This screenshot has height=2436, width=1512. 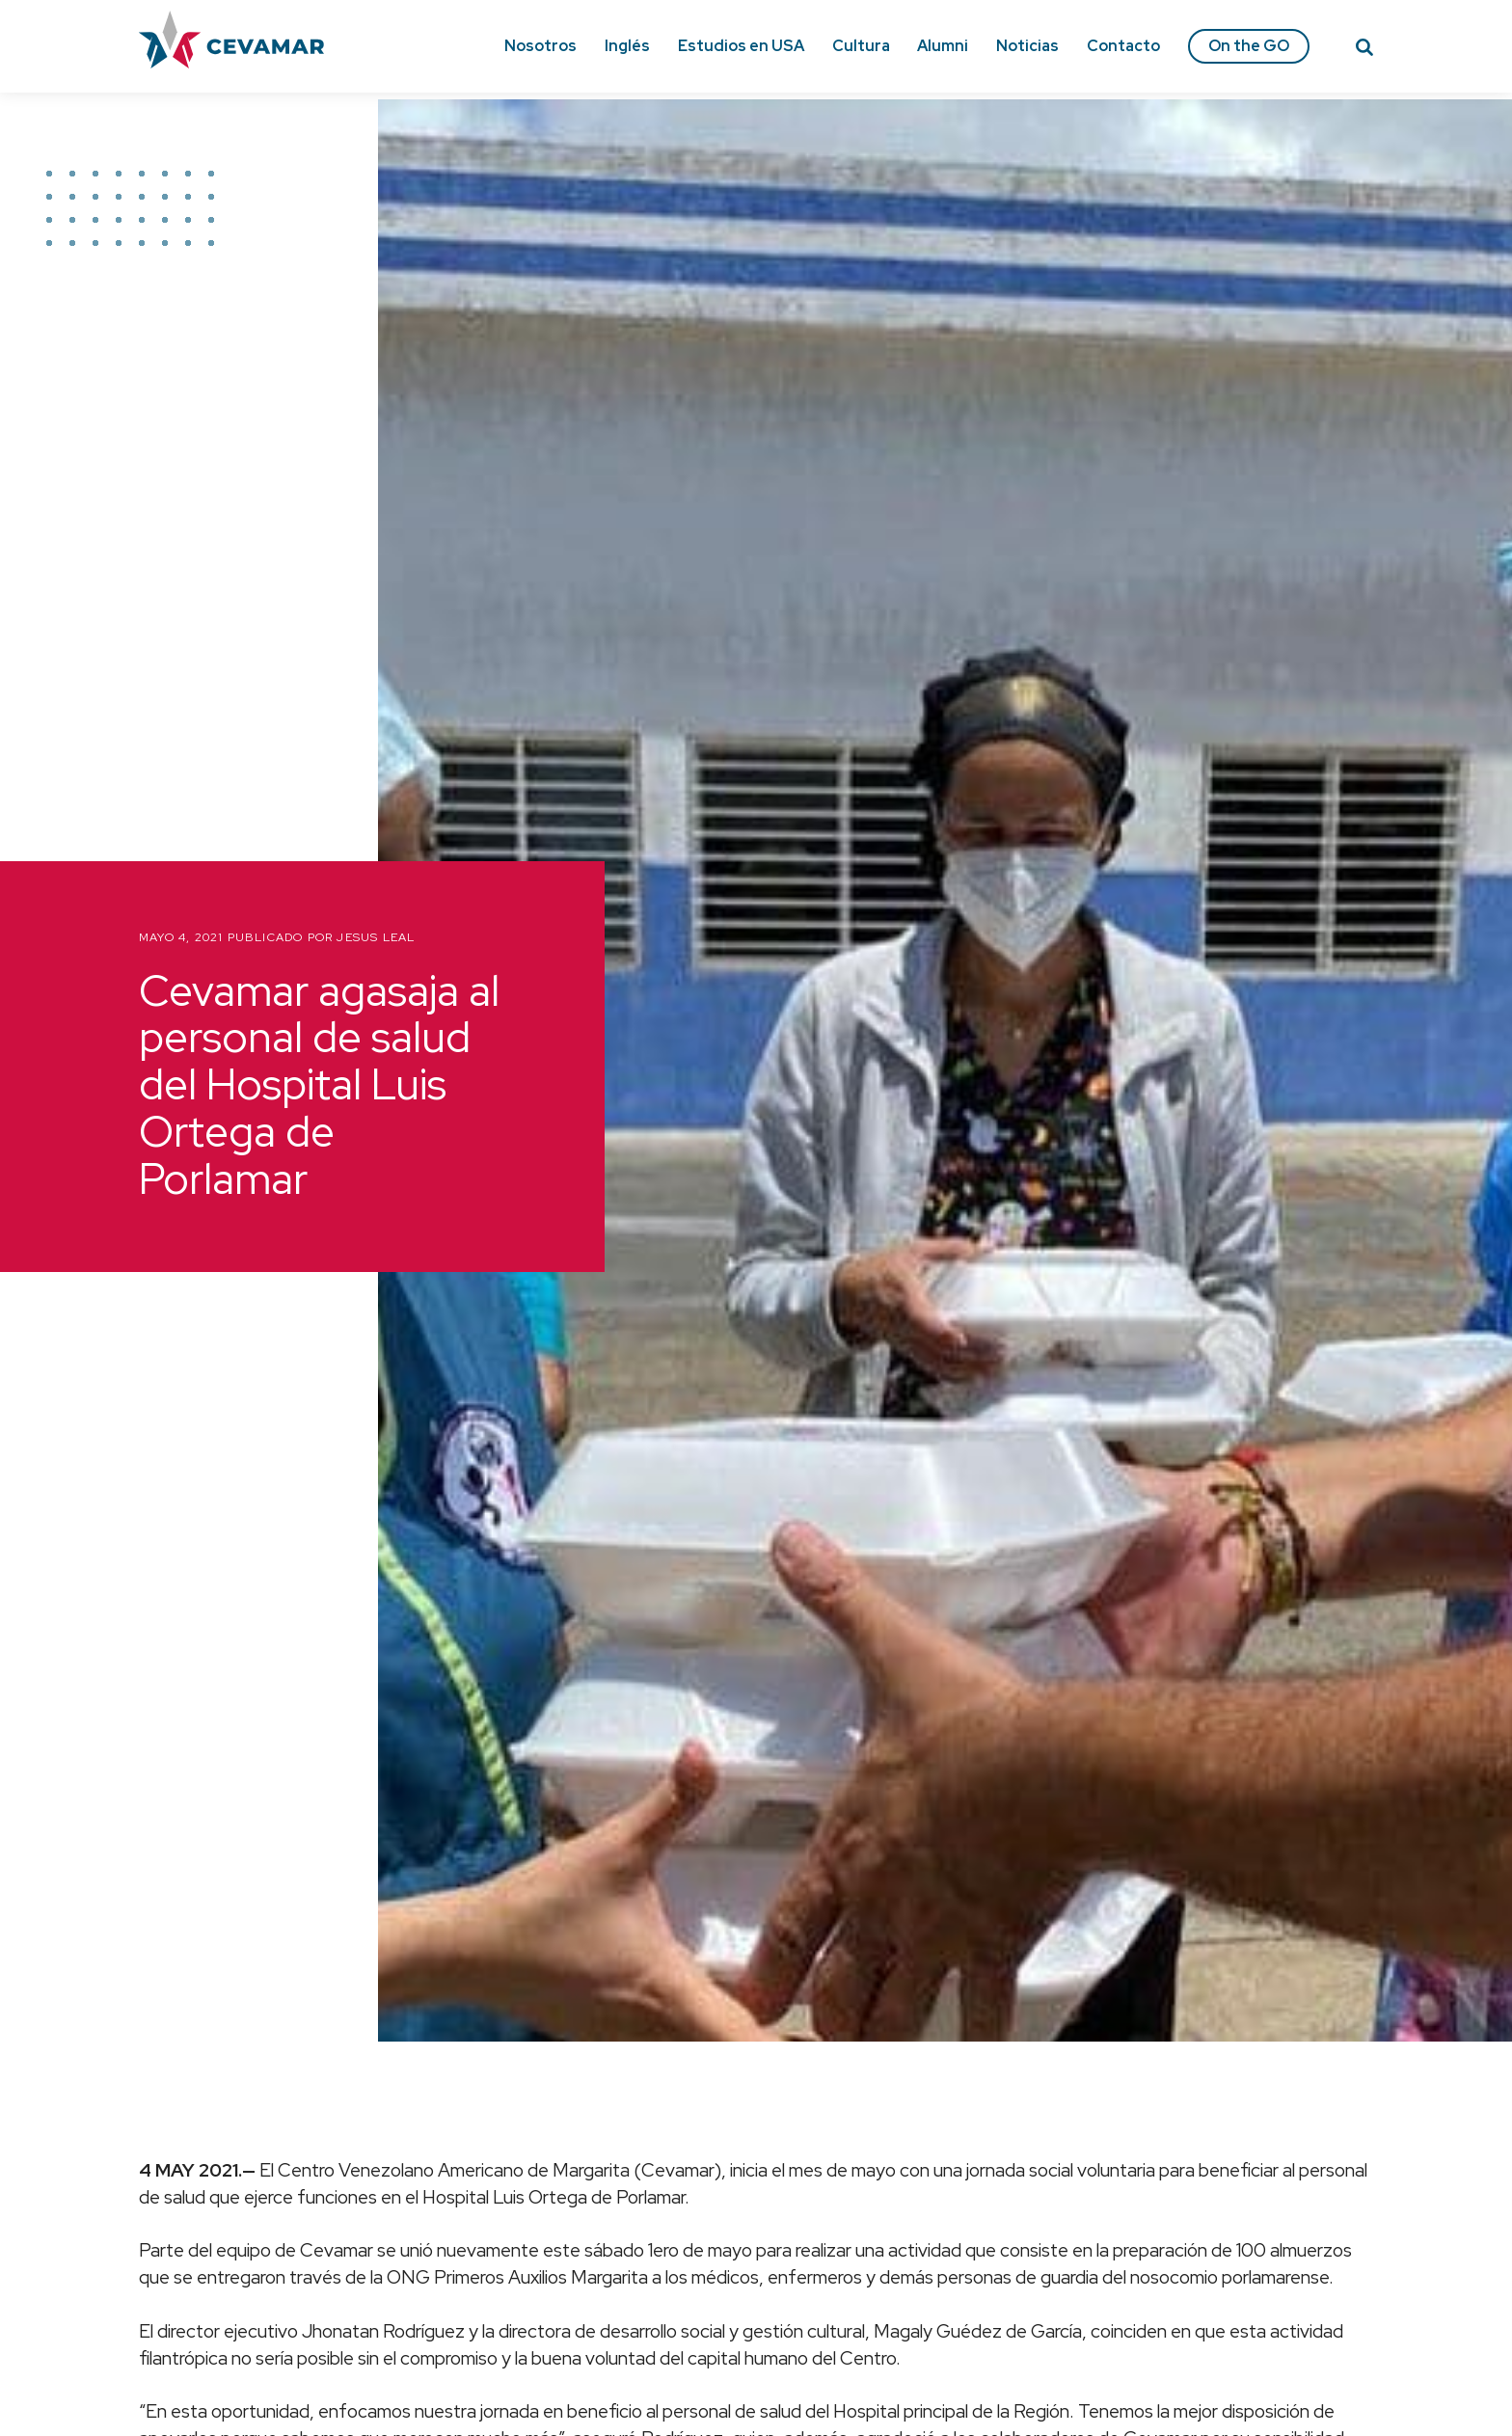 I want to click on Inglés, so click(x=627, y=46).